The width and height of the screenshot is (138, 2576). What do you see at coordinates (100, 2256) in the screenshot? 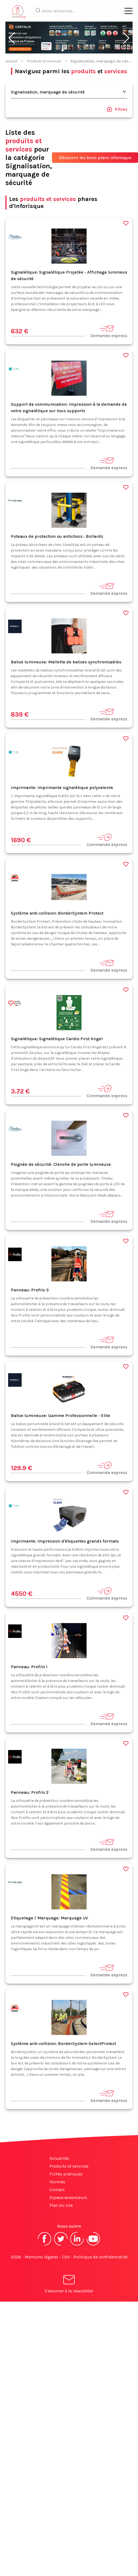
I see `Politique de confidentialité` at bounding box center [100, 2256].